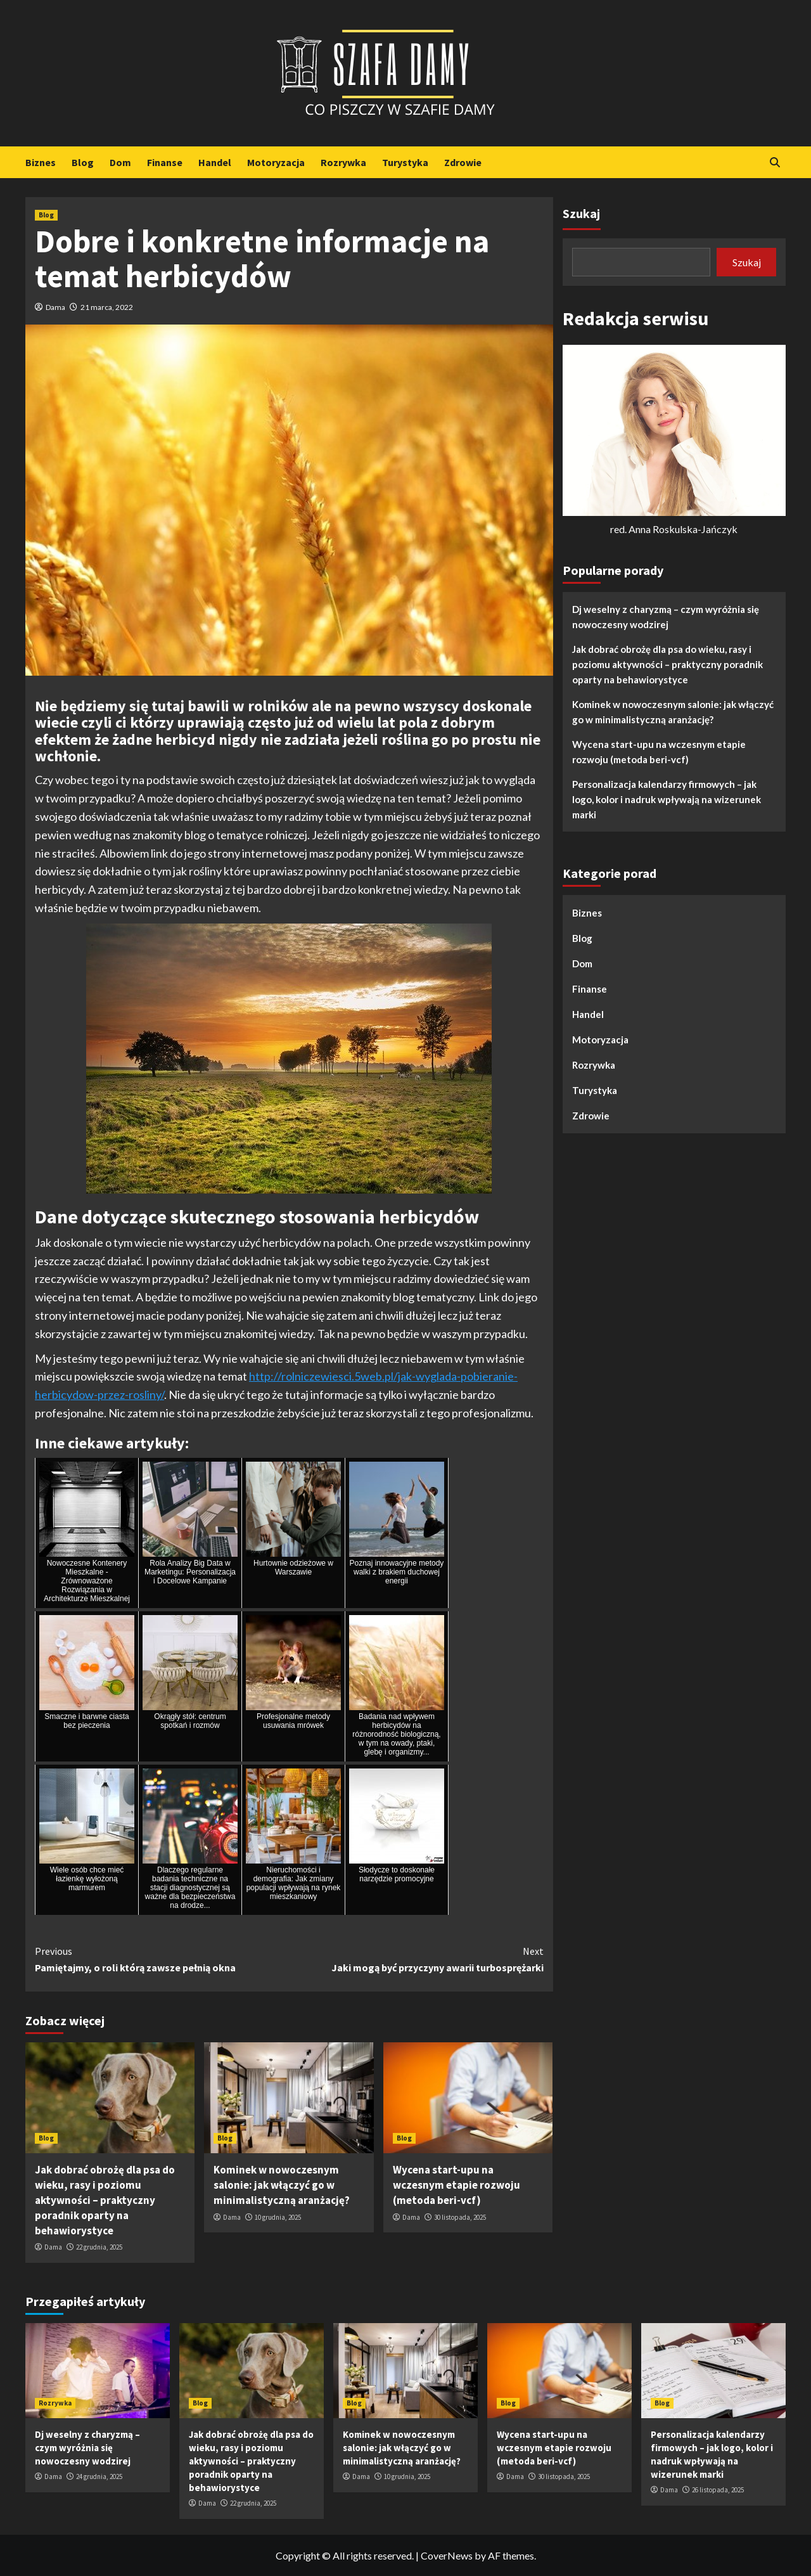 The image size is (811, 2576). Describe the element at coordinates (282, 2185) in the screenshot. I see `Kominek w nowoczesnym salonie: jak włączyć go w minimalistyczną aranżację?` at that location.